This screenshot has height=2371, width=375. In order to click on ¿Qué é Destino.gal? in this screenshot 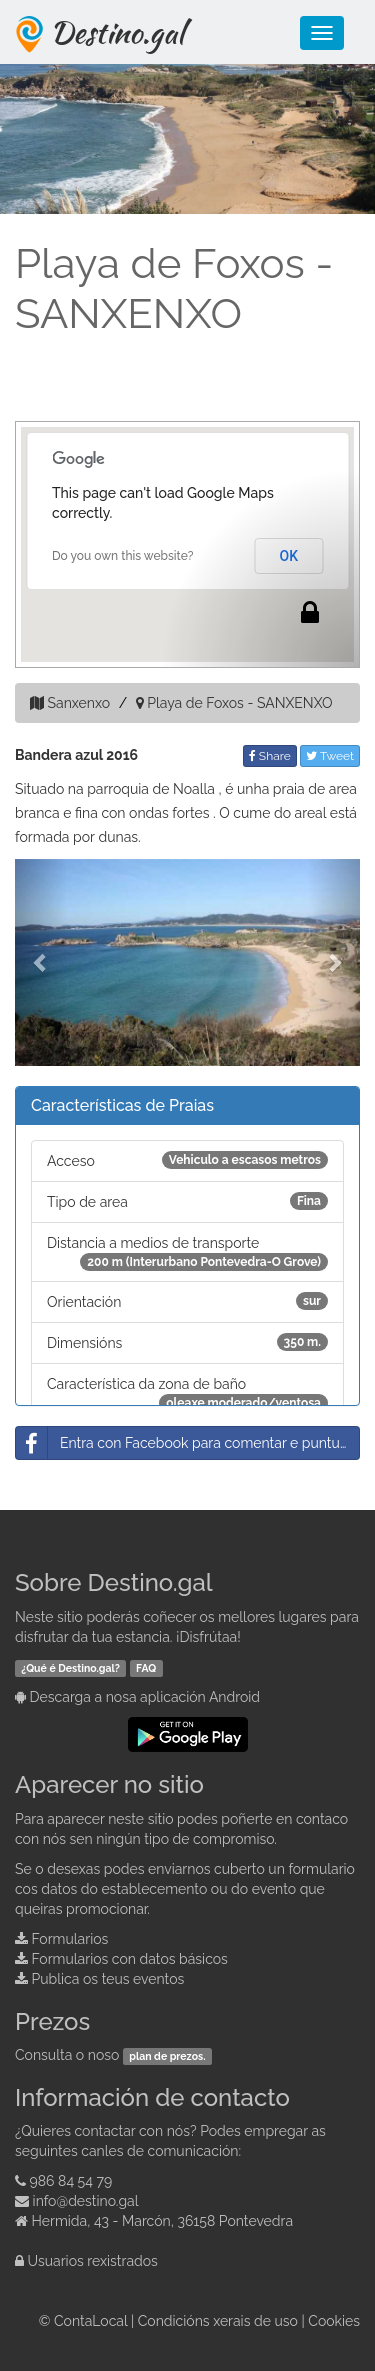, I will do `click(70, 1668)`.